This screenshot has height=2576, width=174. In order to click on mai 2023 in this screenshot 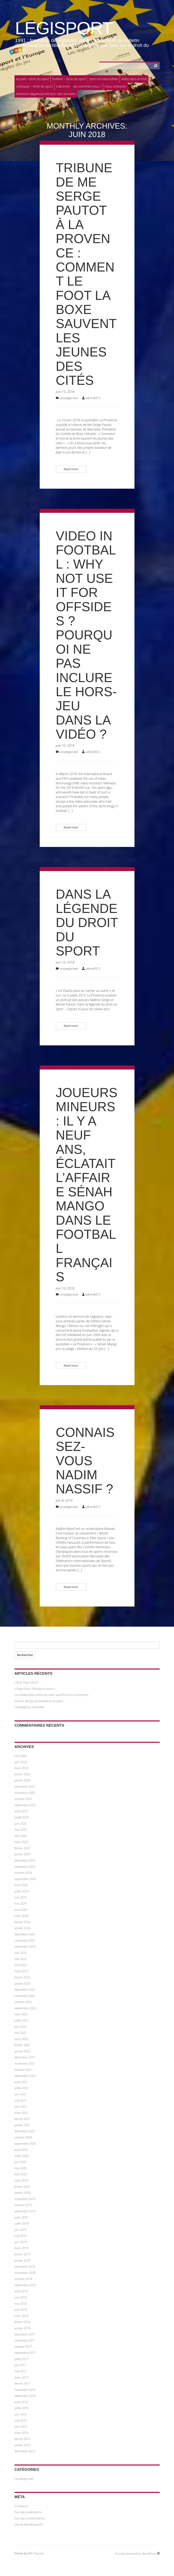, I will do `click(21, 1959)`.